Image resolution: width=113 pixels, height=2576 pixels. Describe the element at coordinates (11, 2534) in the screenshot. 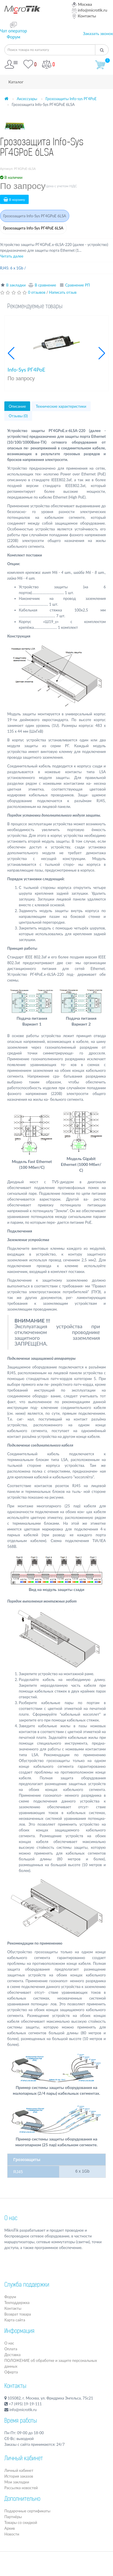

I see `Новости` at that location.